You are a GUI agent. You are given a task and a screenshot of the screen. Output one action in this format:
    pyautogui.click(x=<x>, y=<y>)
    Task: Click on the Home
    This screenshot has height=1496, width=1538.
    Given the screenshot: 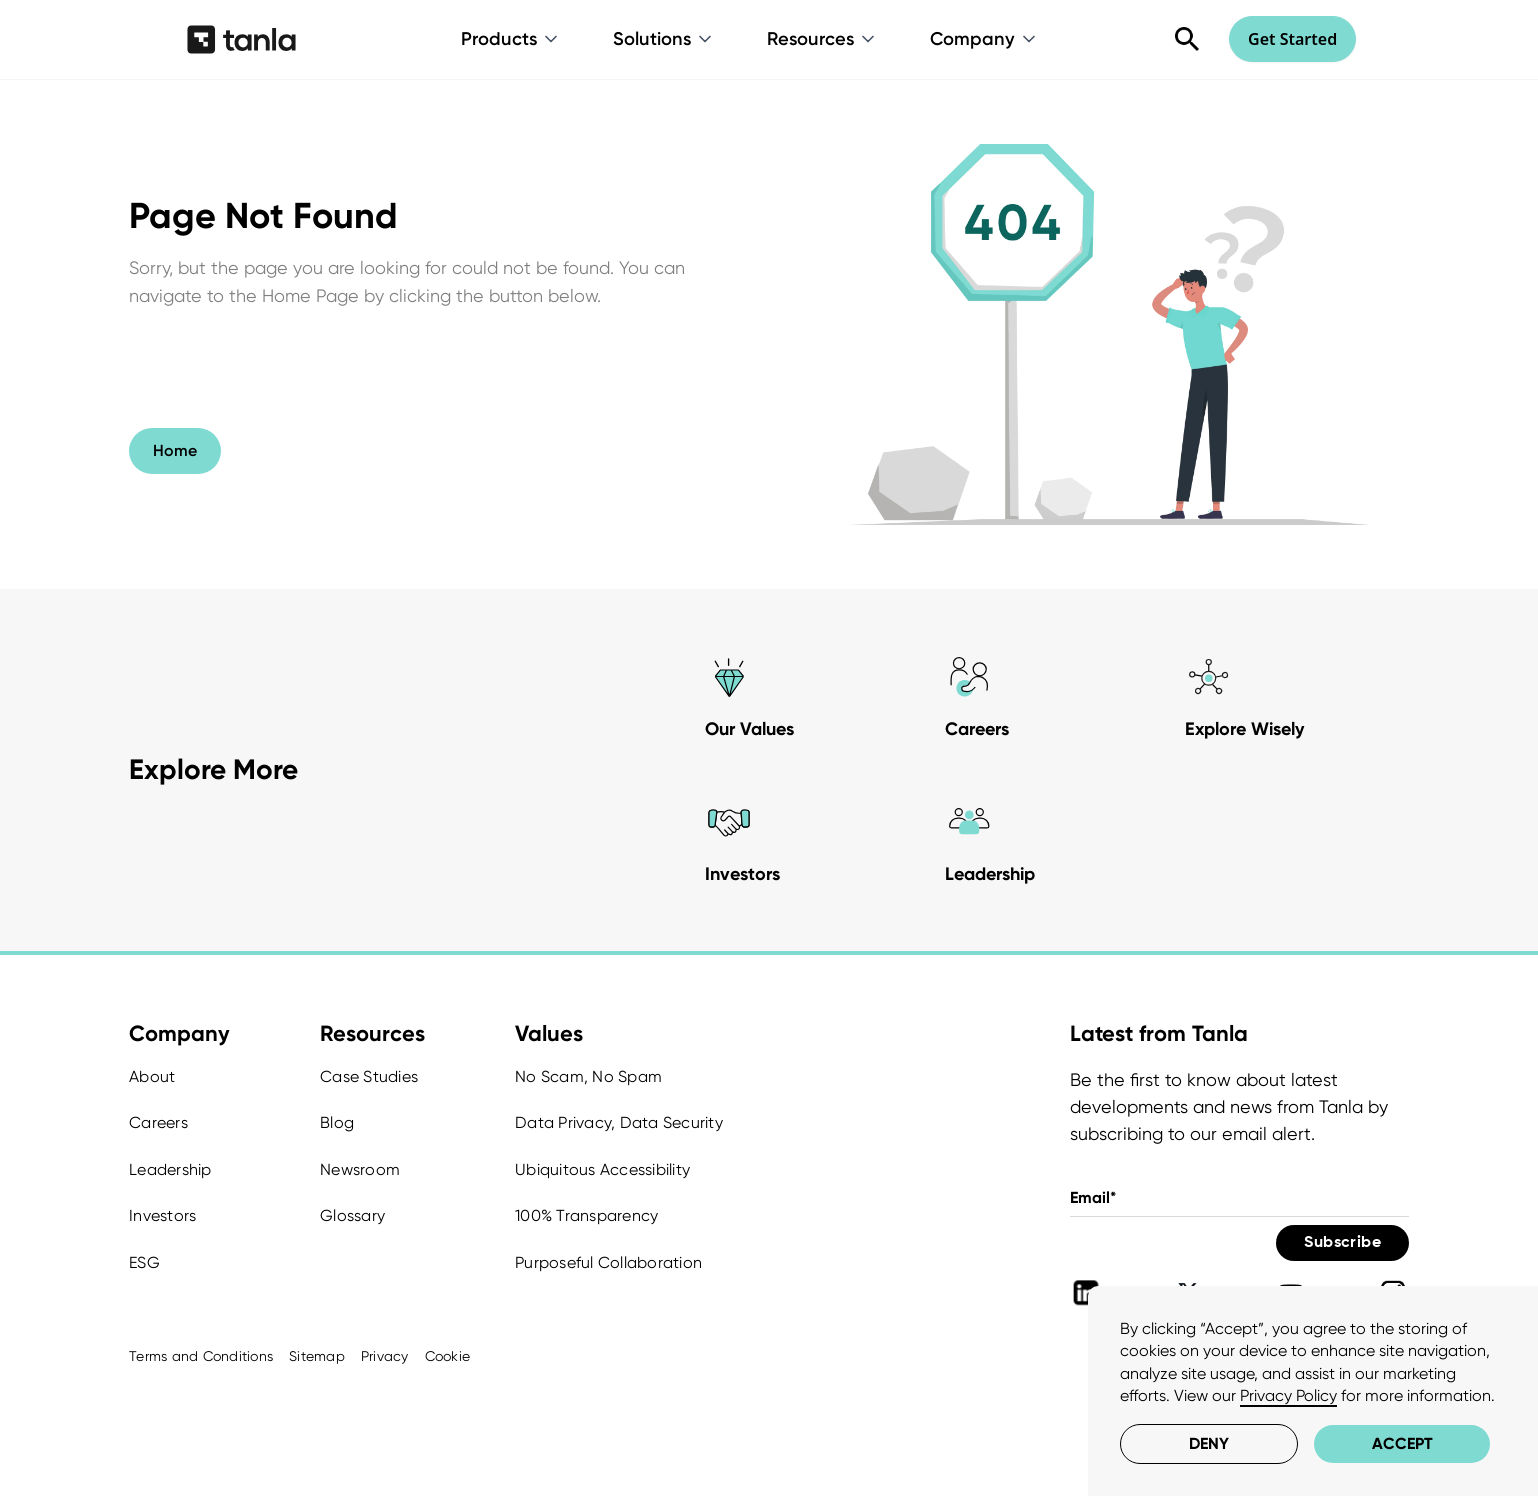 What is the action you would take?
    pyautogui.click(x=175, y=450)
    